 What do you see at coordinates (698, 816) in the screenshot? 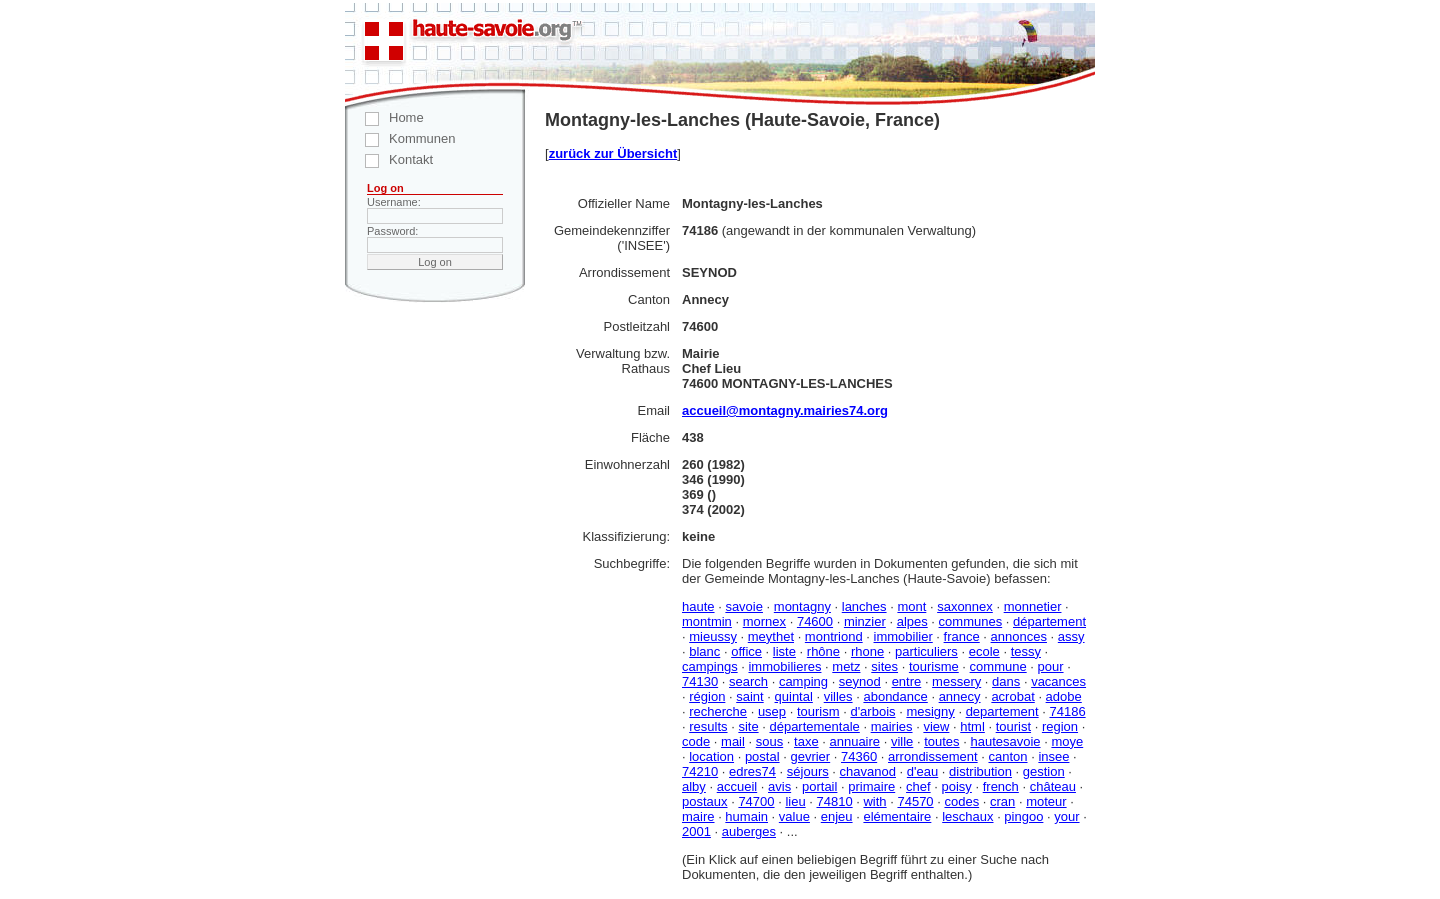
I see `maire` at bounding box center [698, 816].